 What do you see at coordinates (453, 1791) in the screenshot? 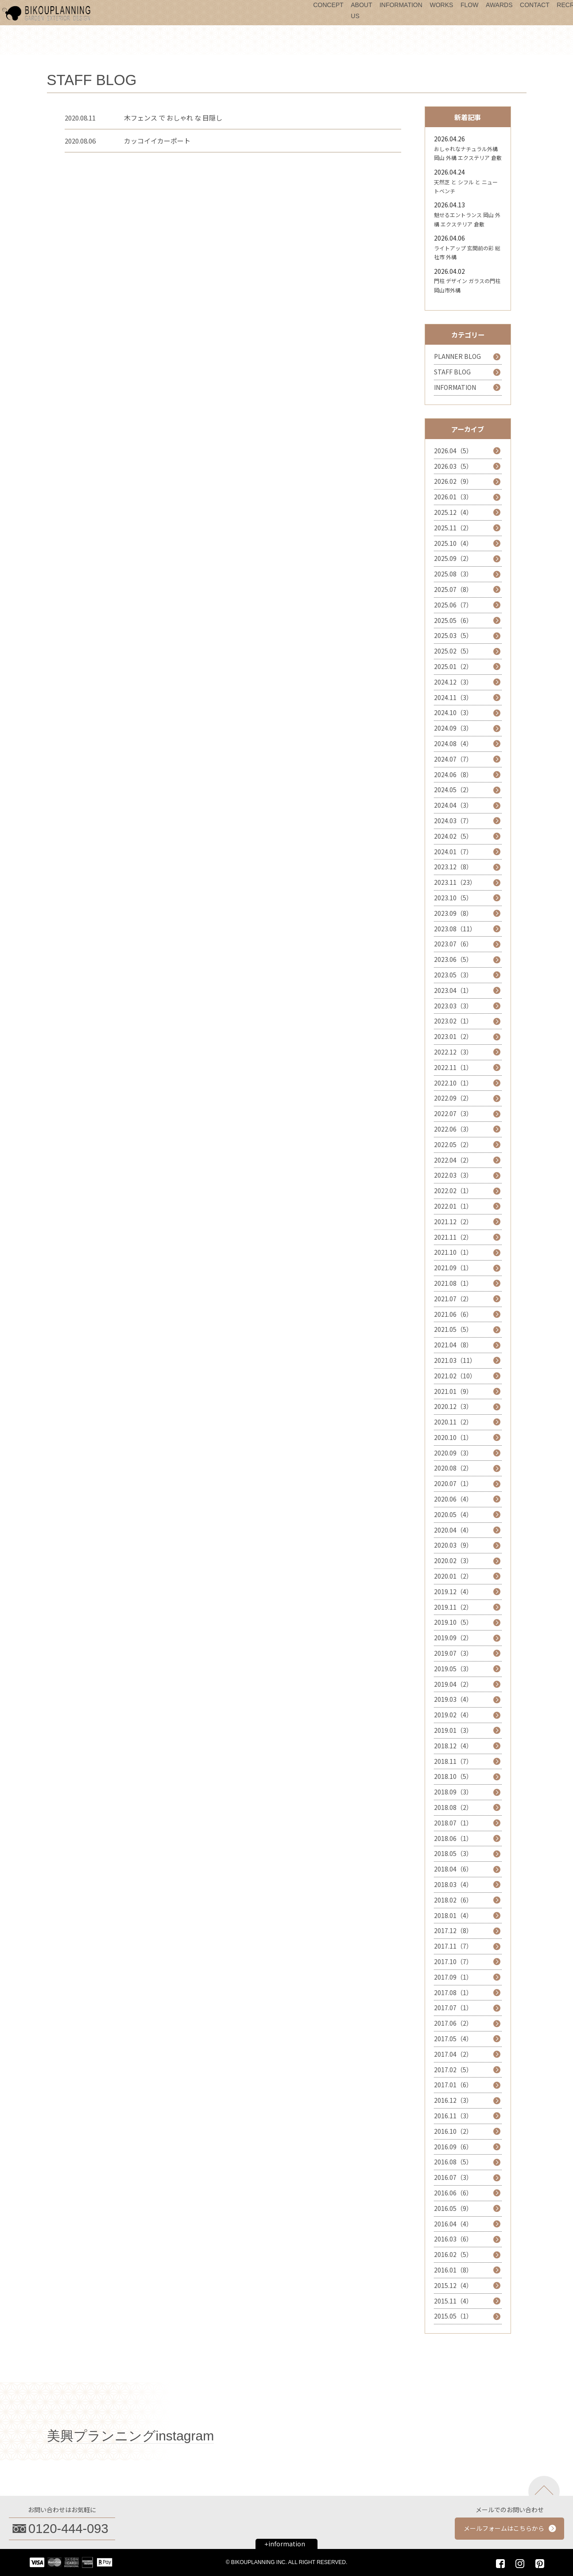
I see `2018.09（3）` at bounding box center [453, 1791].